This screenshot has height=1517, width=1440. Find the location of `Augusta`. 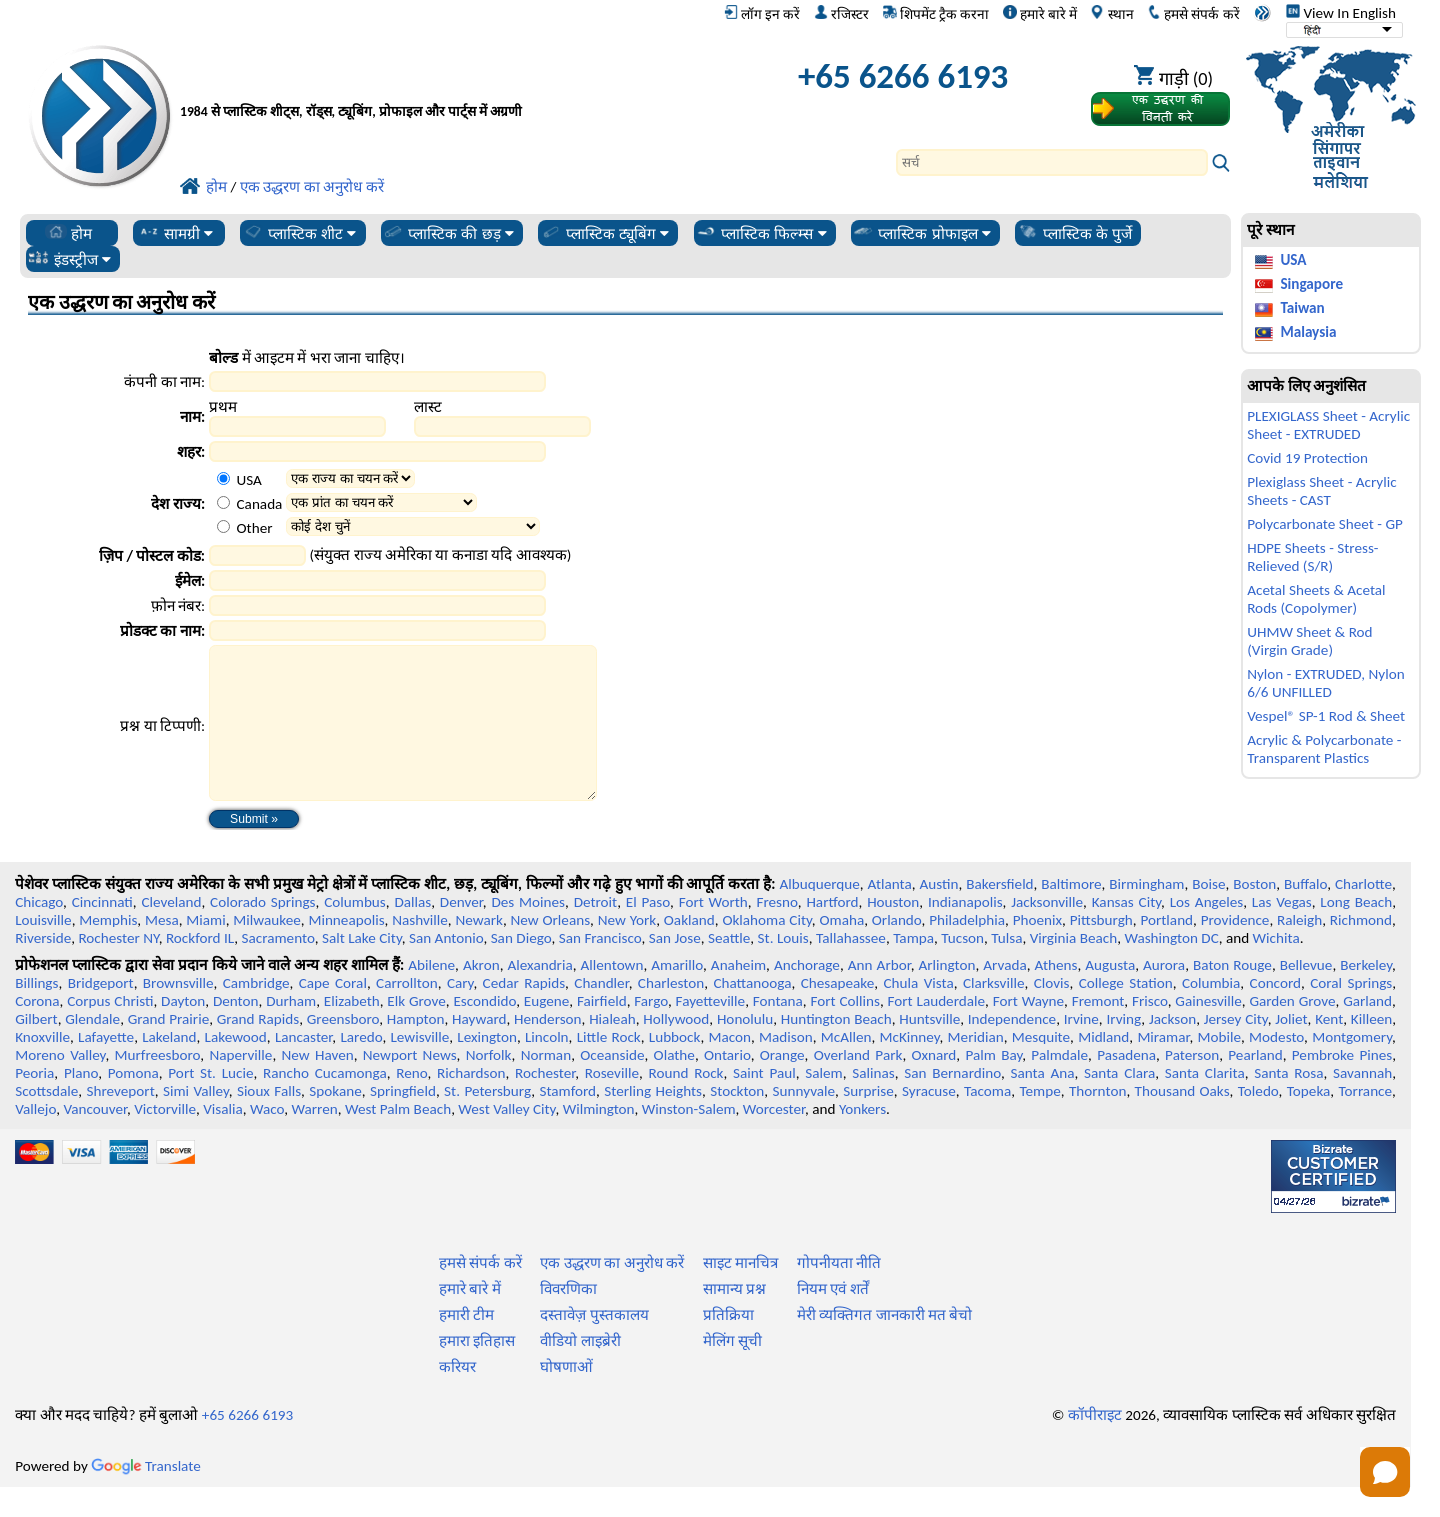

Augusta is located at coordinates (1110, 995).